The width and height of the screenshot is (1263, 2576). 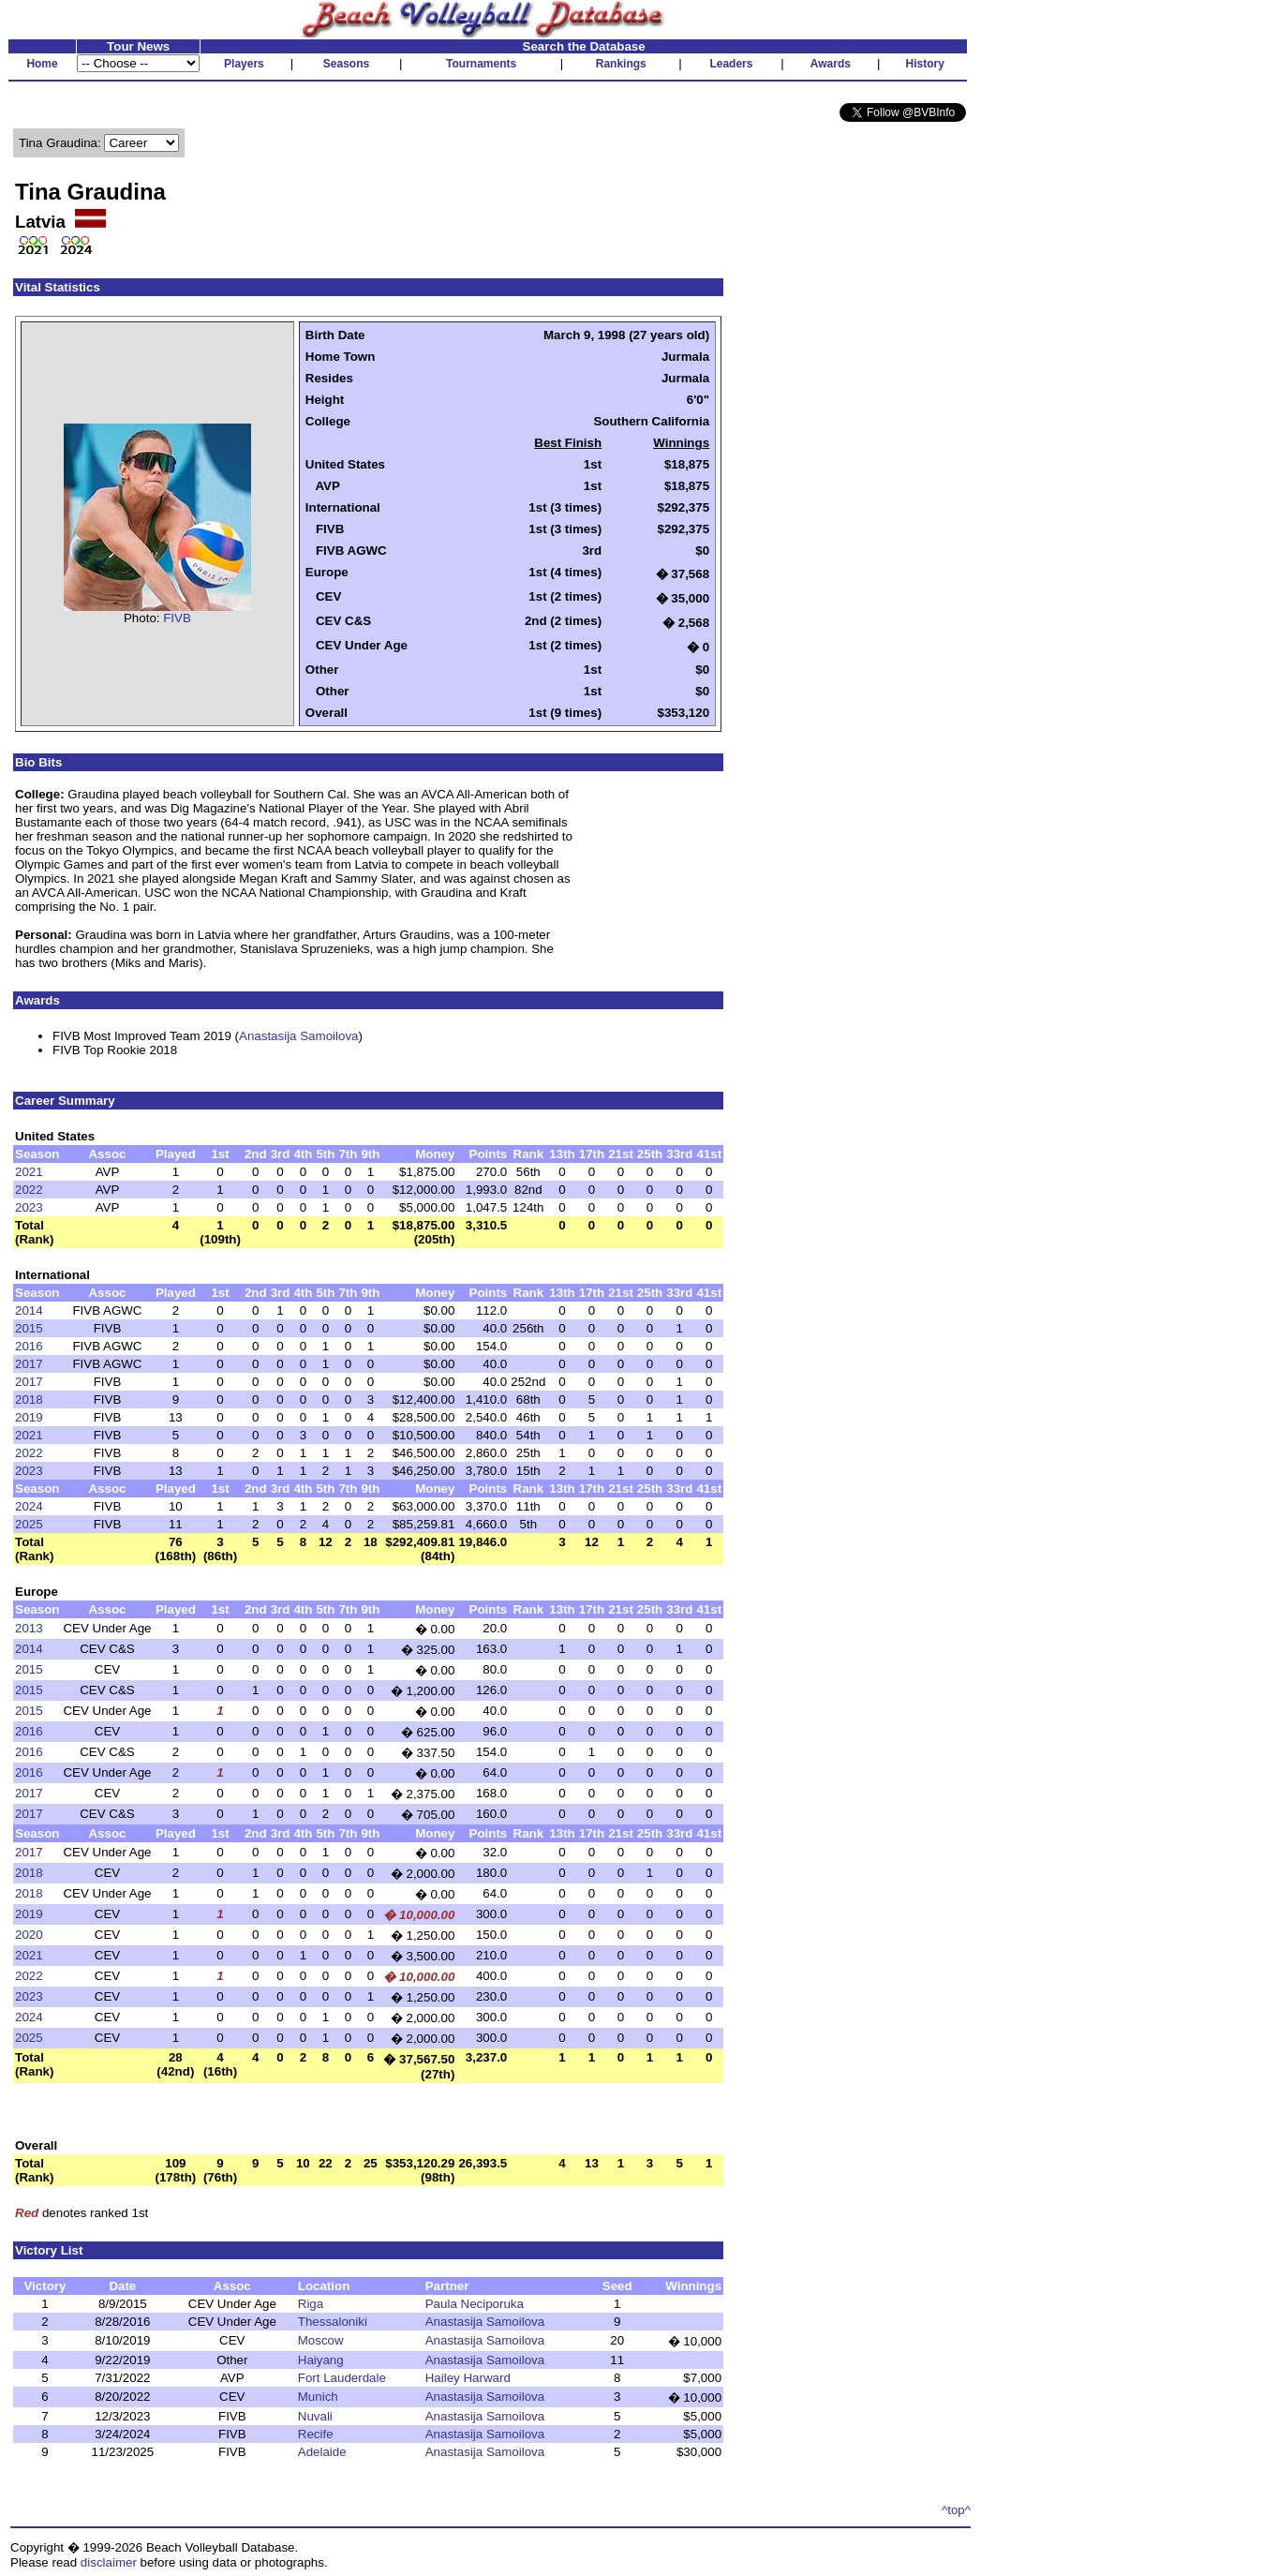 I want to click on FIVB, so click(x=177, y=618).